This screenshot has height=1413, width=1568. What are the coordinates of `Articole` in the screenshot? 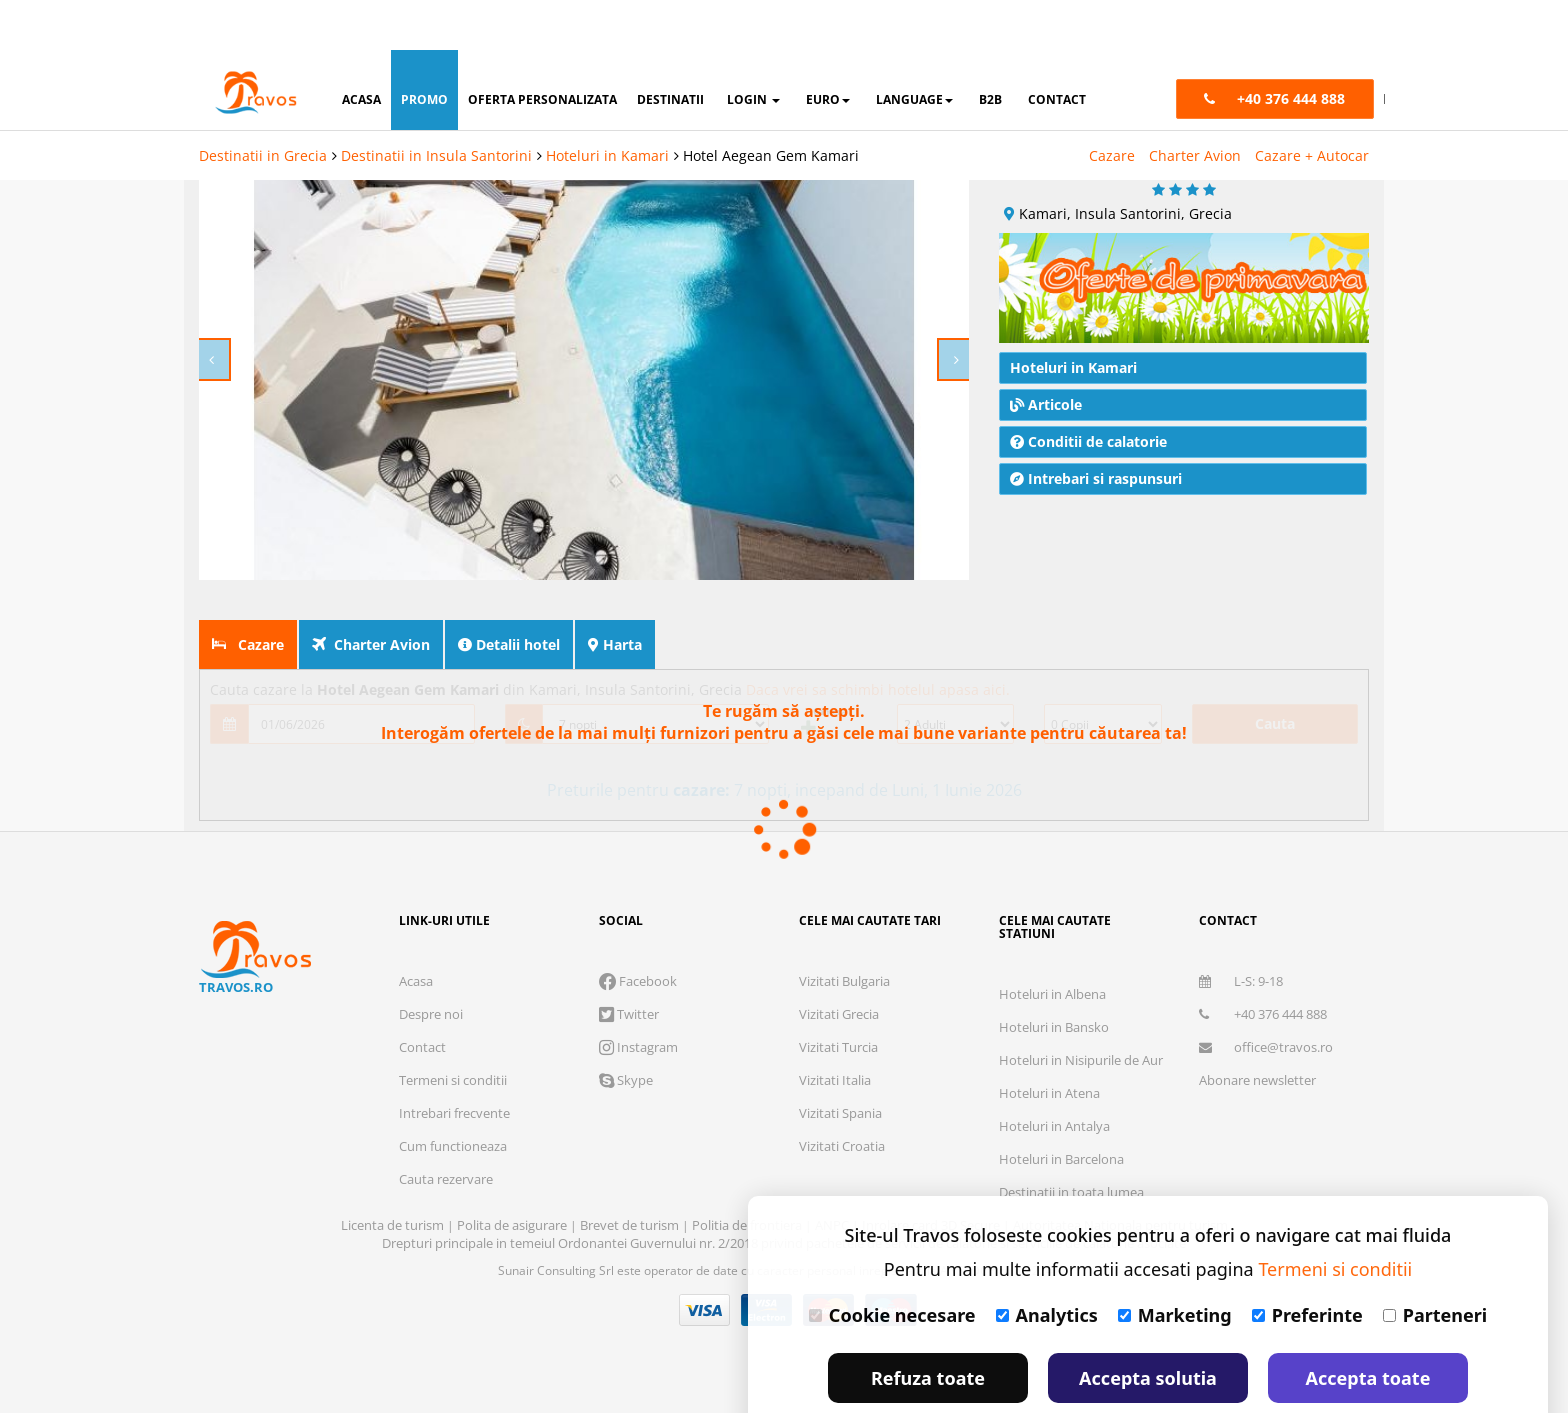 It's located at (1046, 362).